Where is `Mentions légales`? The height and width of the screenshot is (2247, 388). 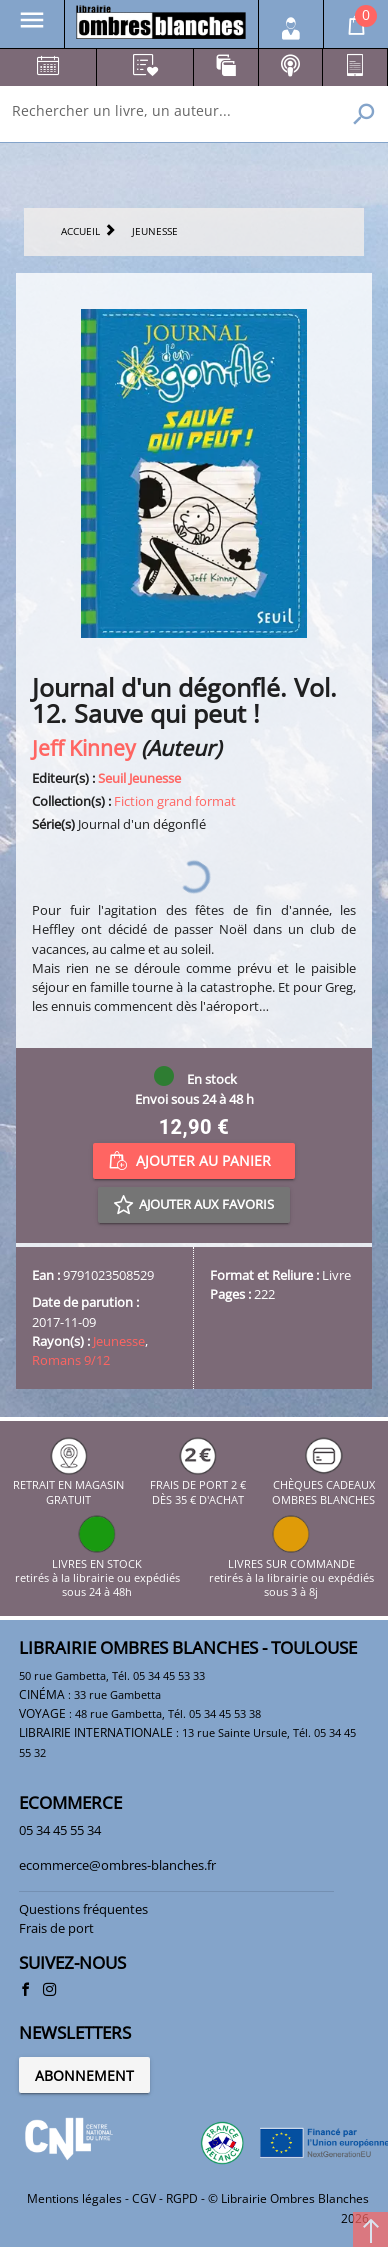 Mentions légales is located at coordinates (74, 2198).